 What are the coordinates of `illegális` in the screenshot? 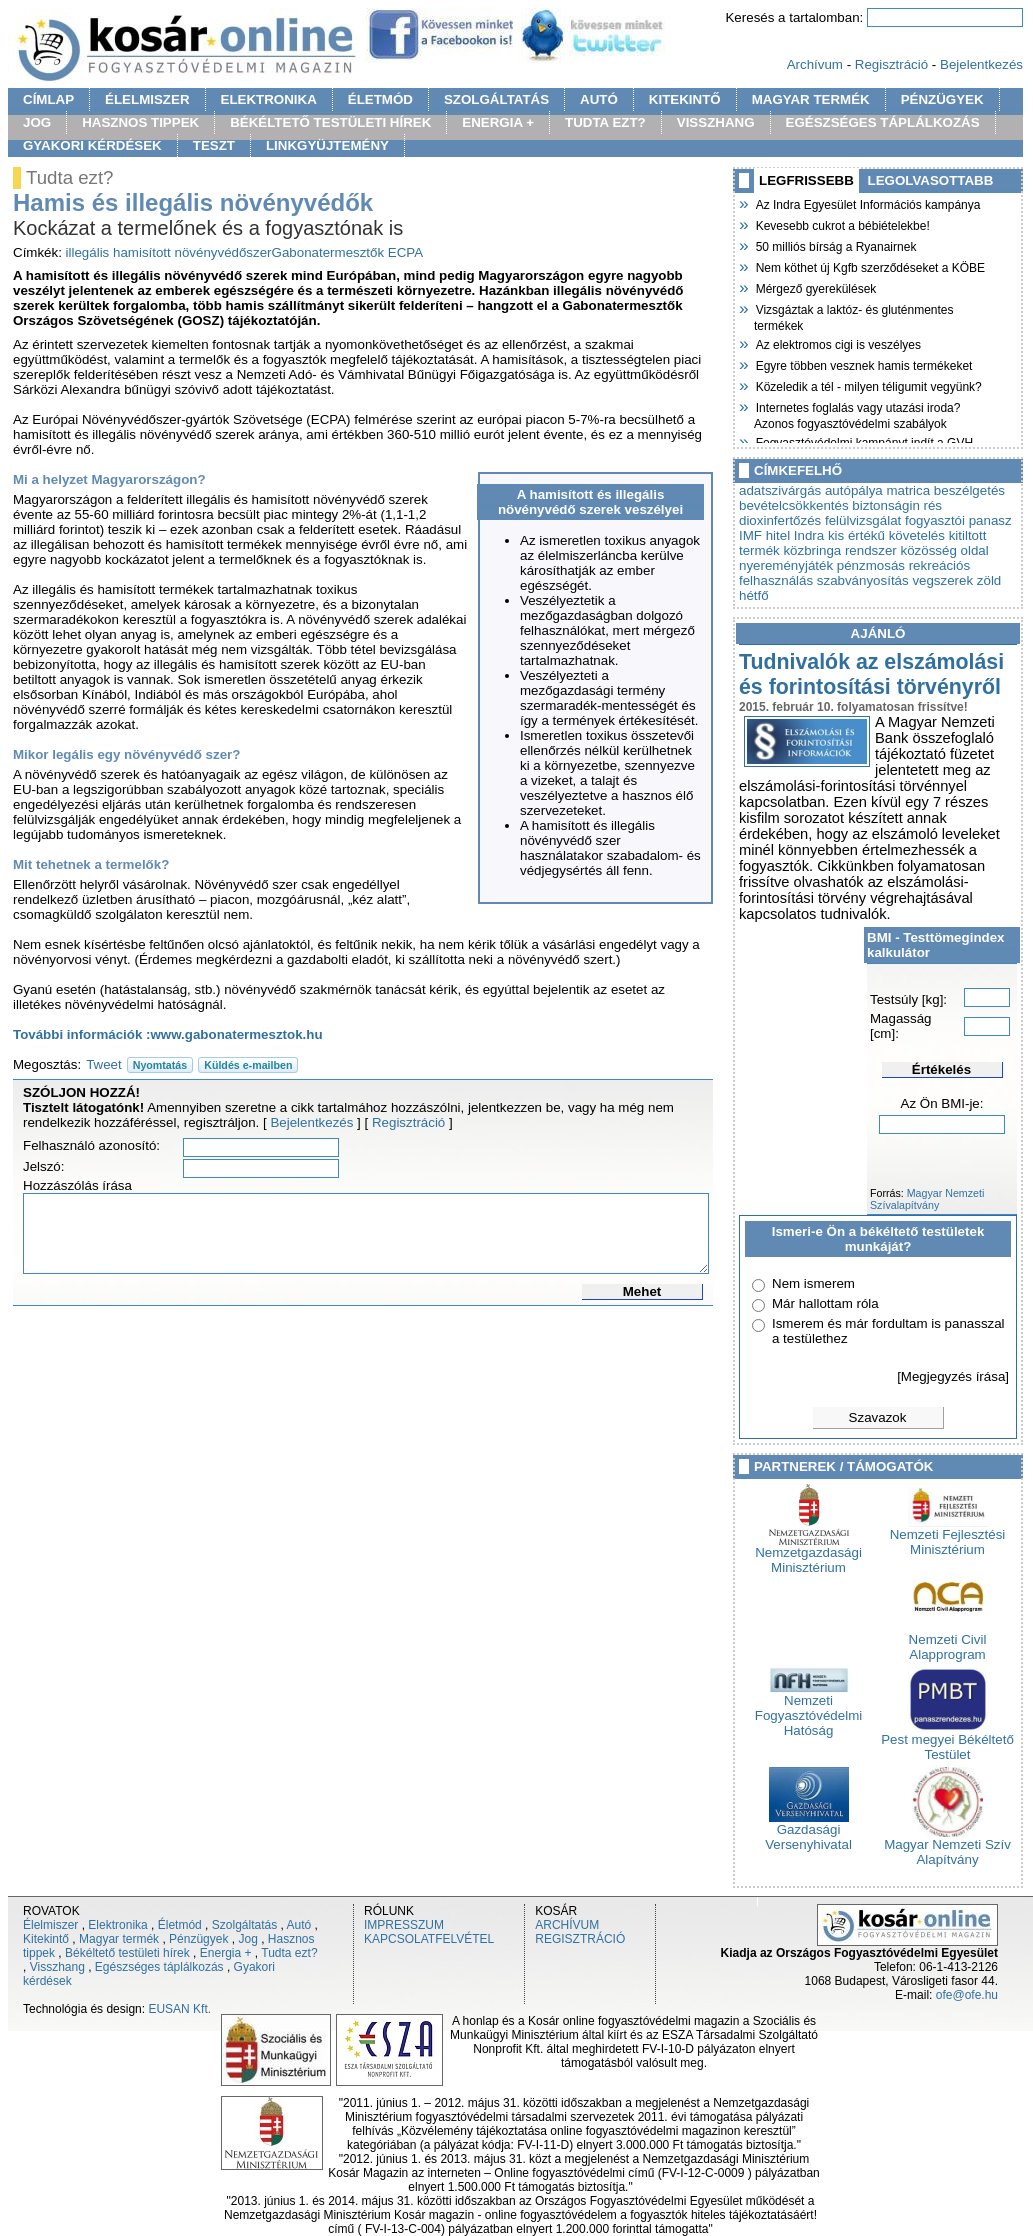 It's located at (88, 252).